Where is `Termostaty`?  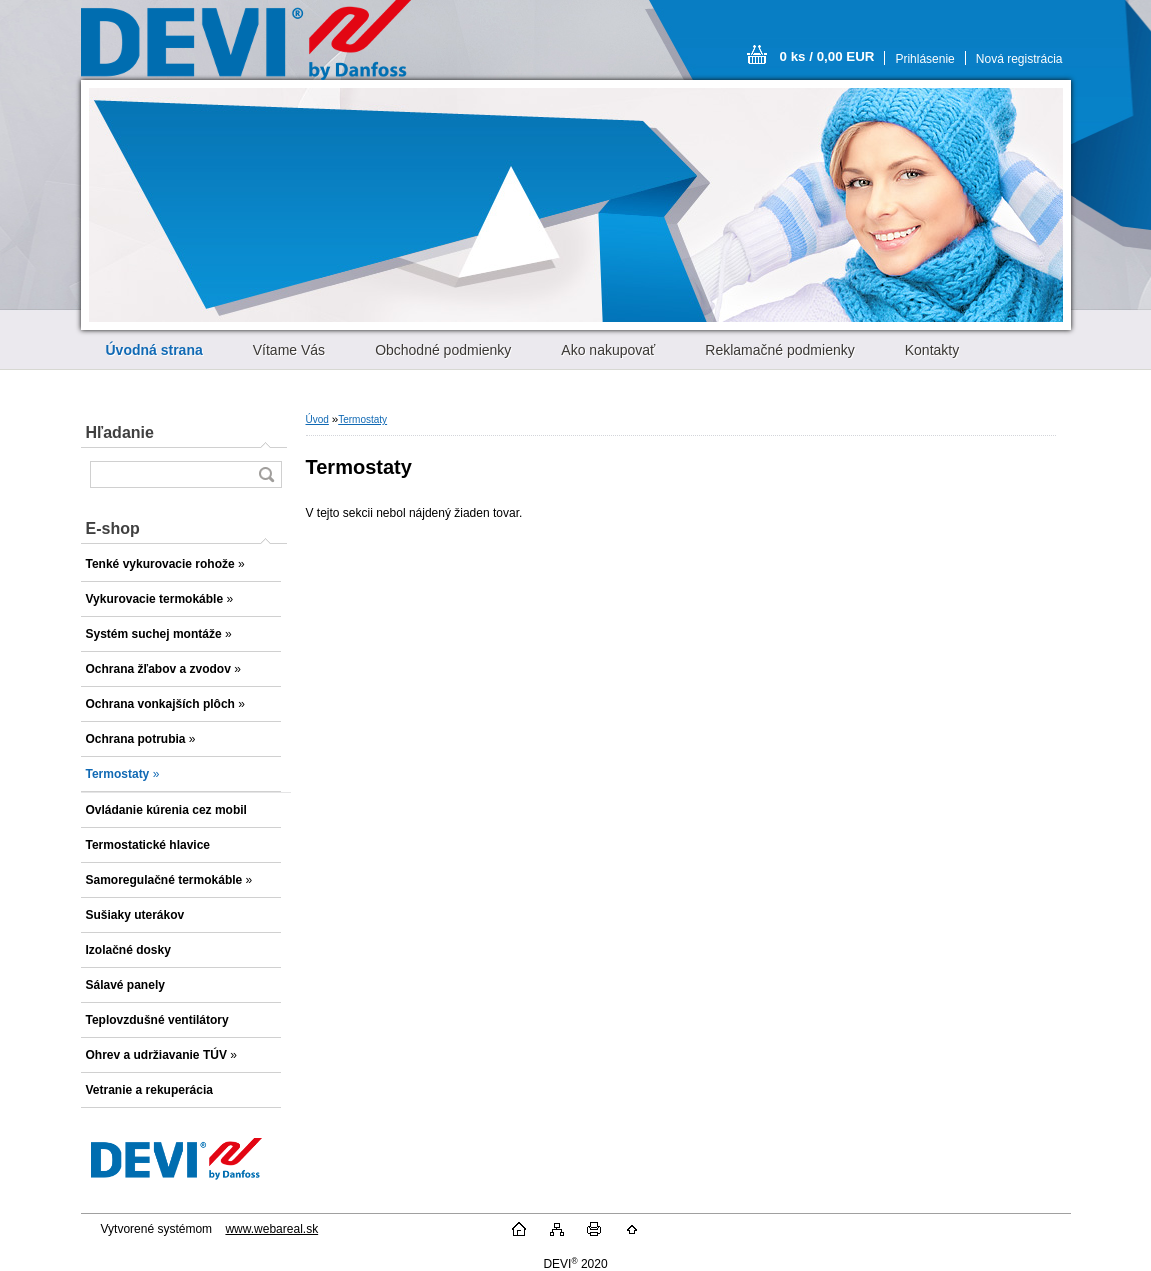 Termostaty is located at coordinates (362, 419).